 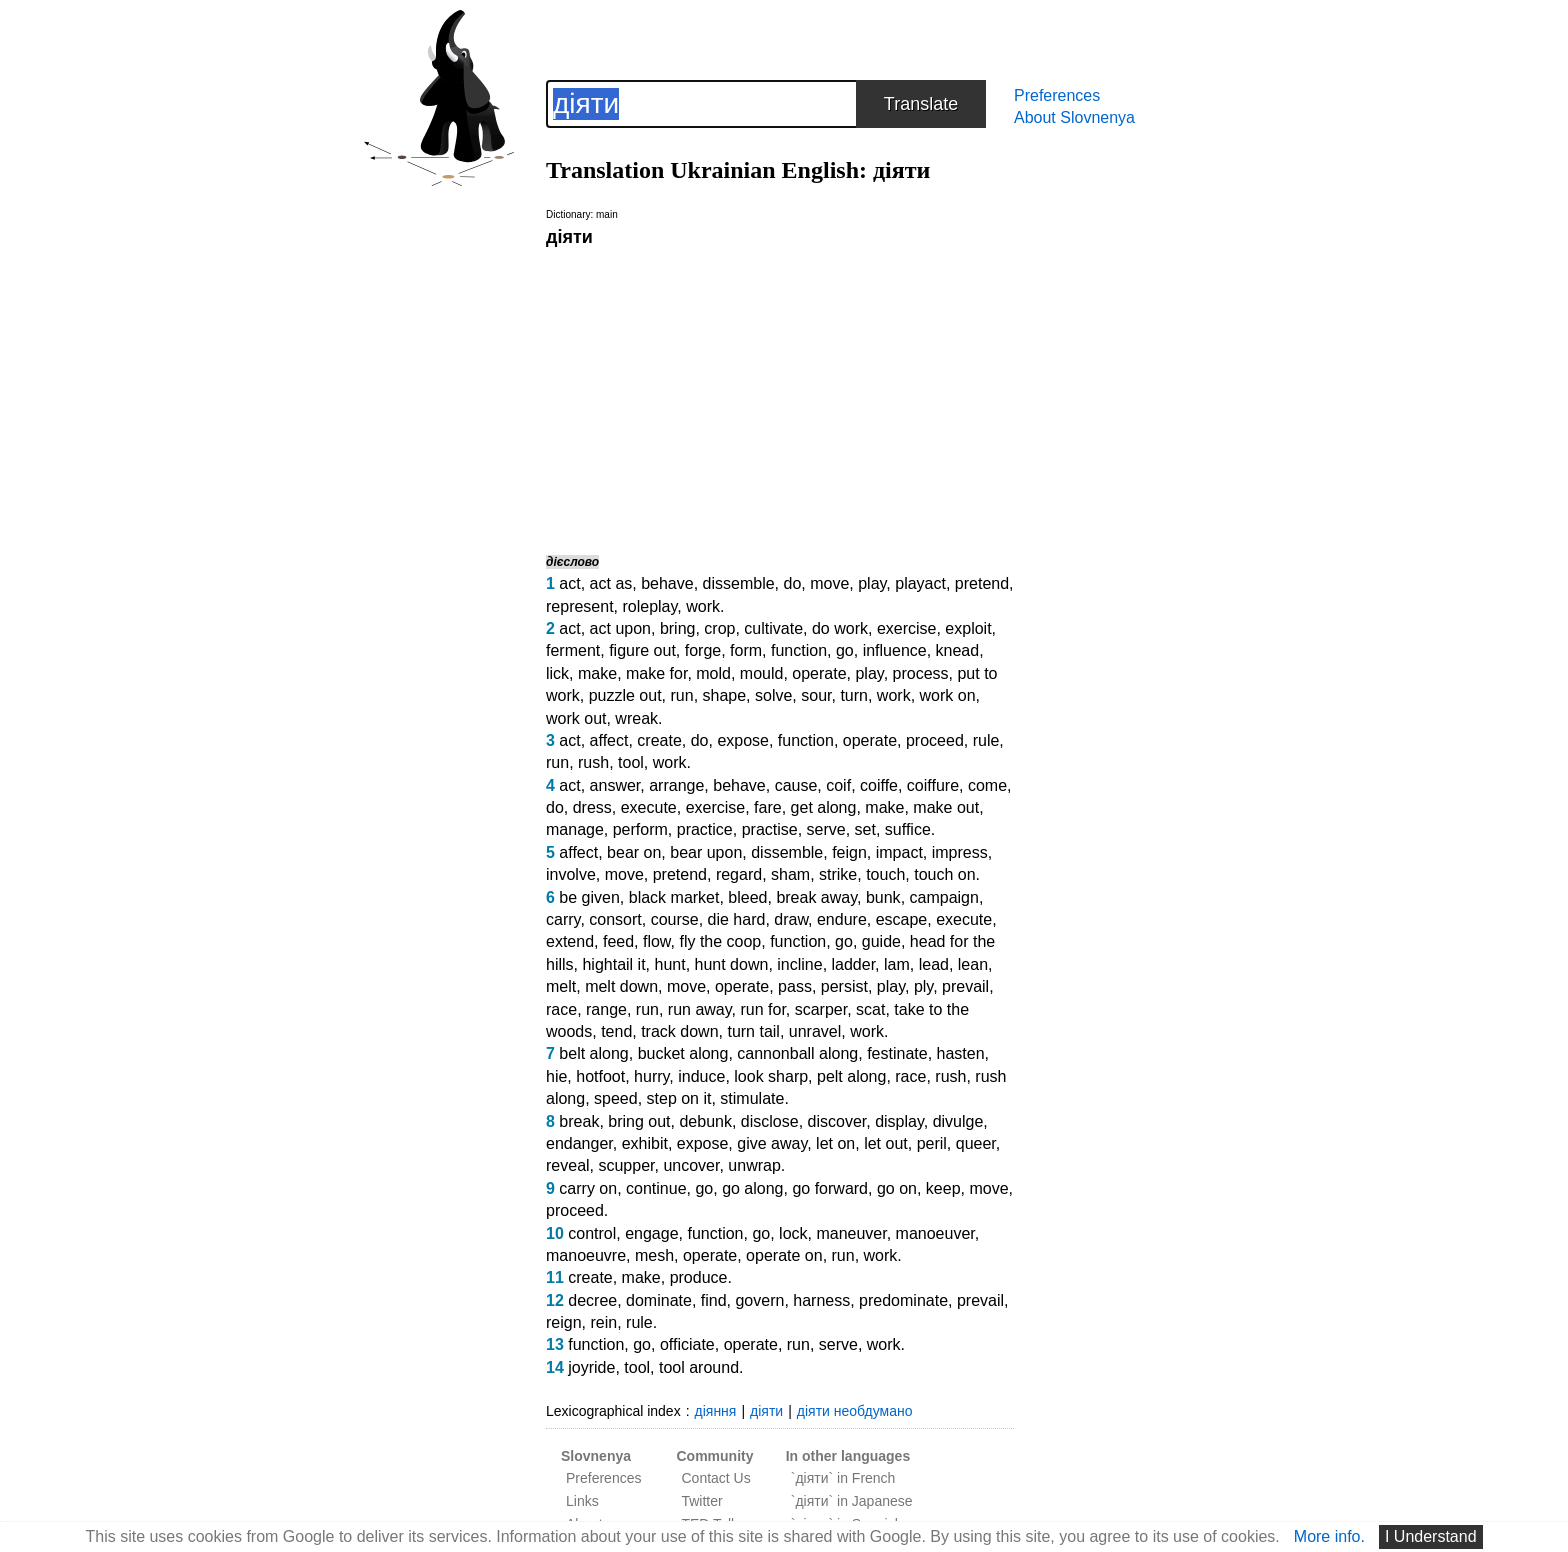 I want to click on coiffe, so click(x=879, y=785).